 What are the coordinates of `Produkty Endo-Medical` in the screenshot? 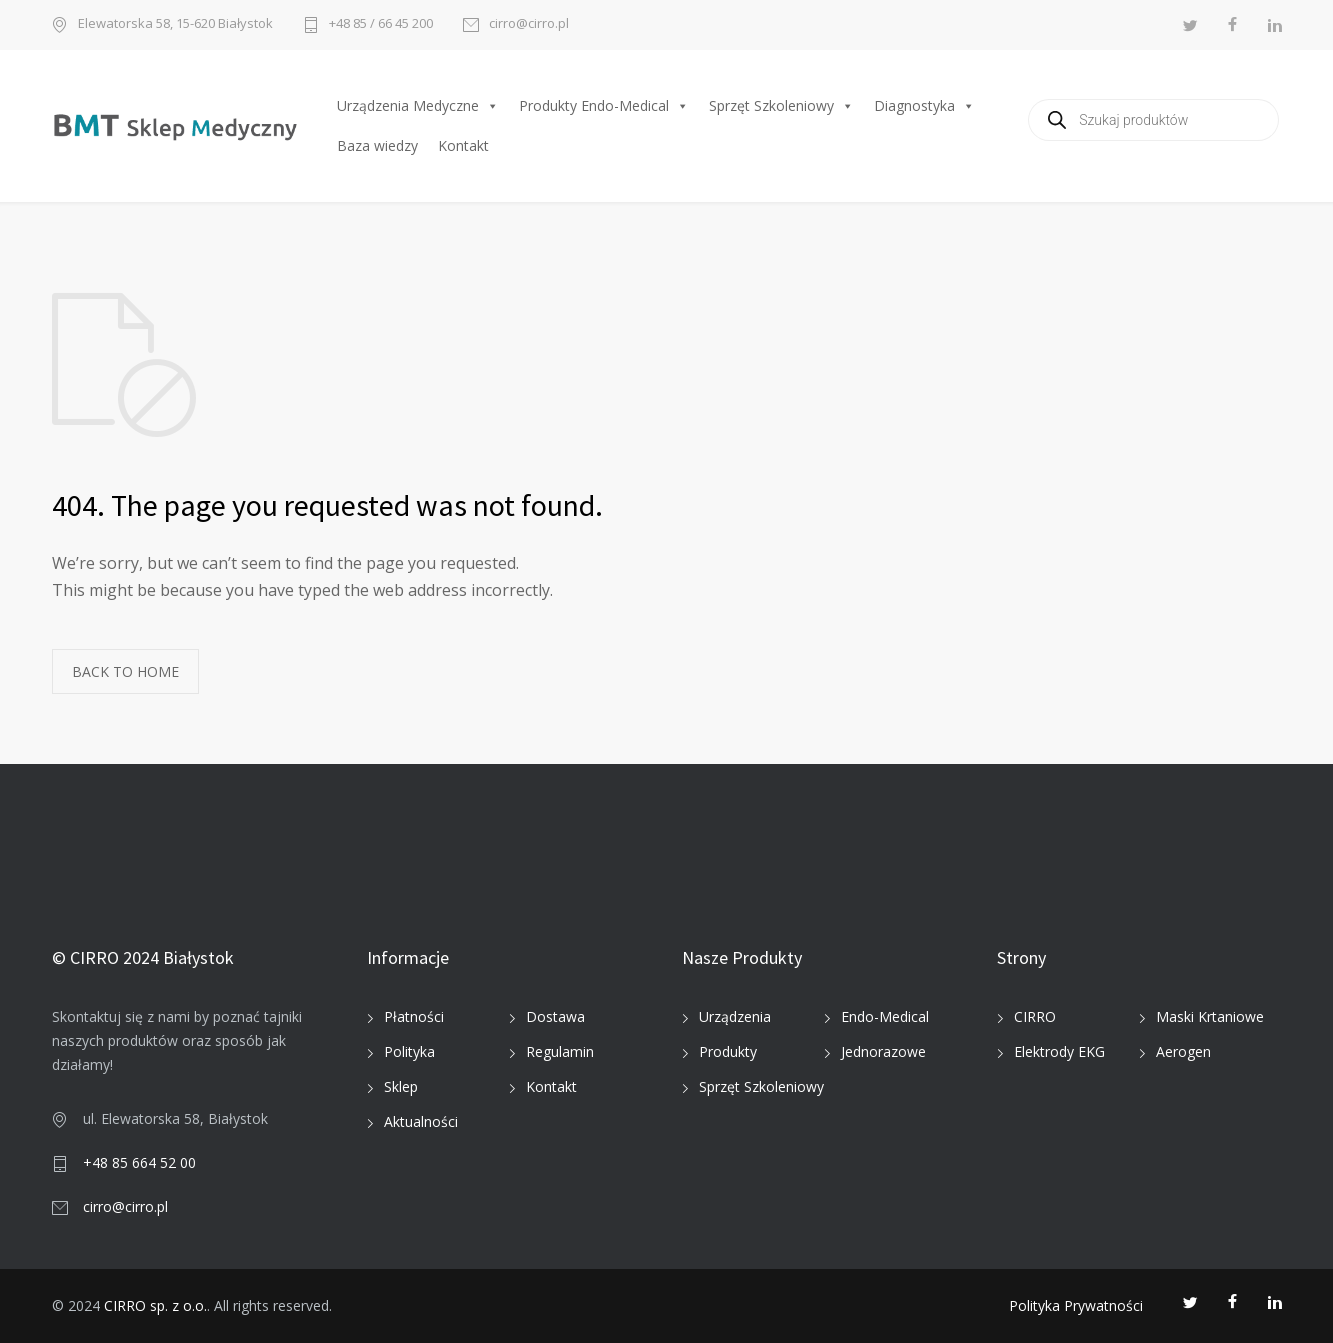 It's located at (604, 106).